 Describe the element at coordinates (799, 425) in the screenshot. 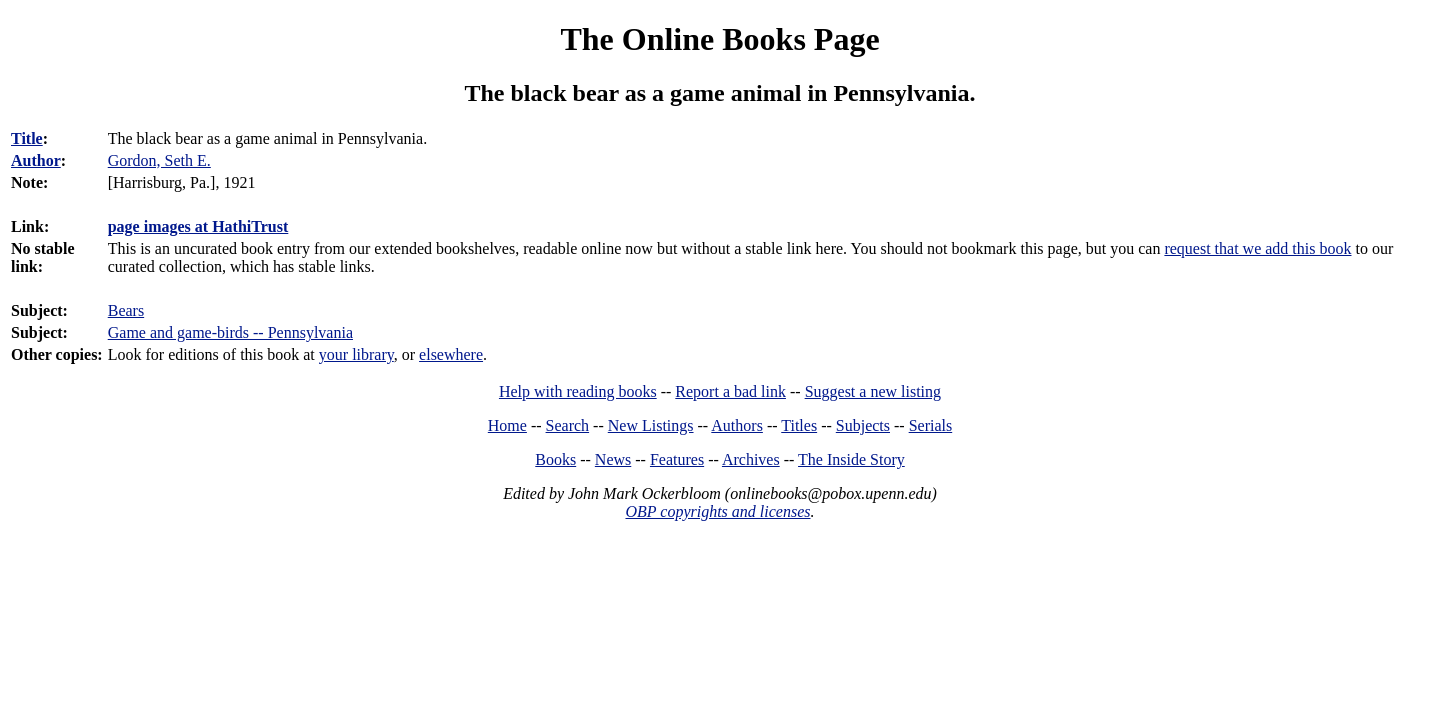

I see `Titles` at that location.